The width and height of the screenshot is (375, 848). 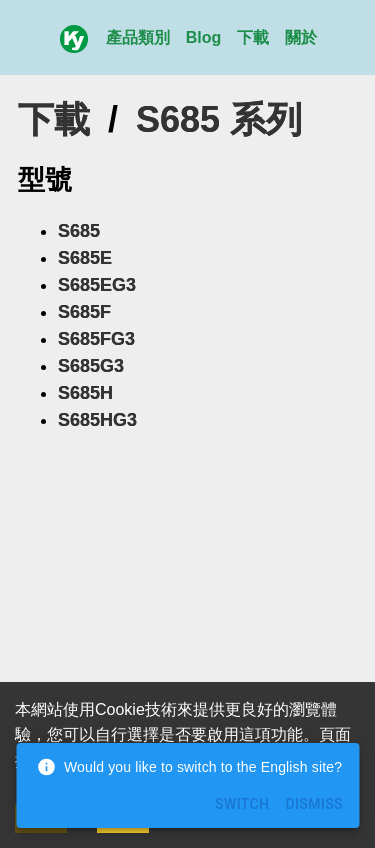 I want to click on S685E, so click(x=85, y=258).